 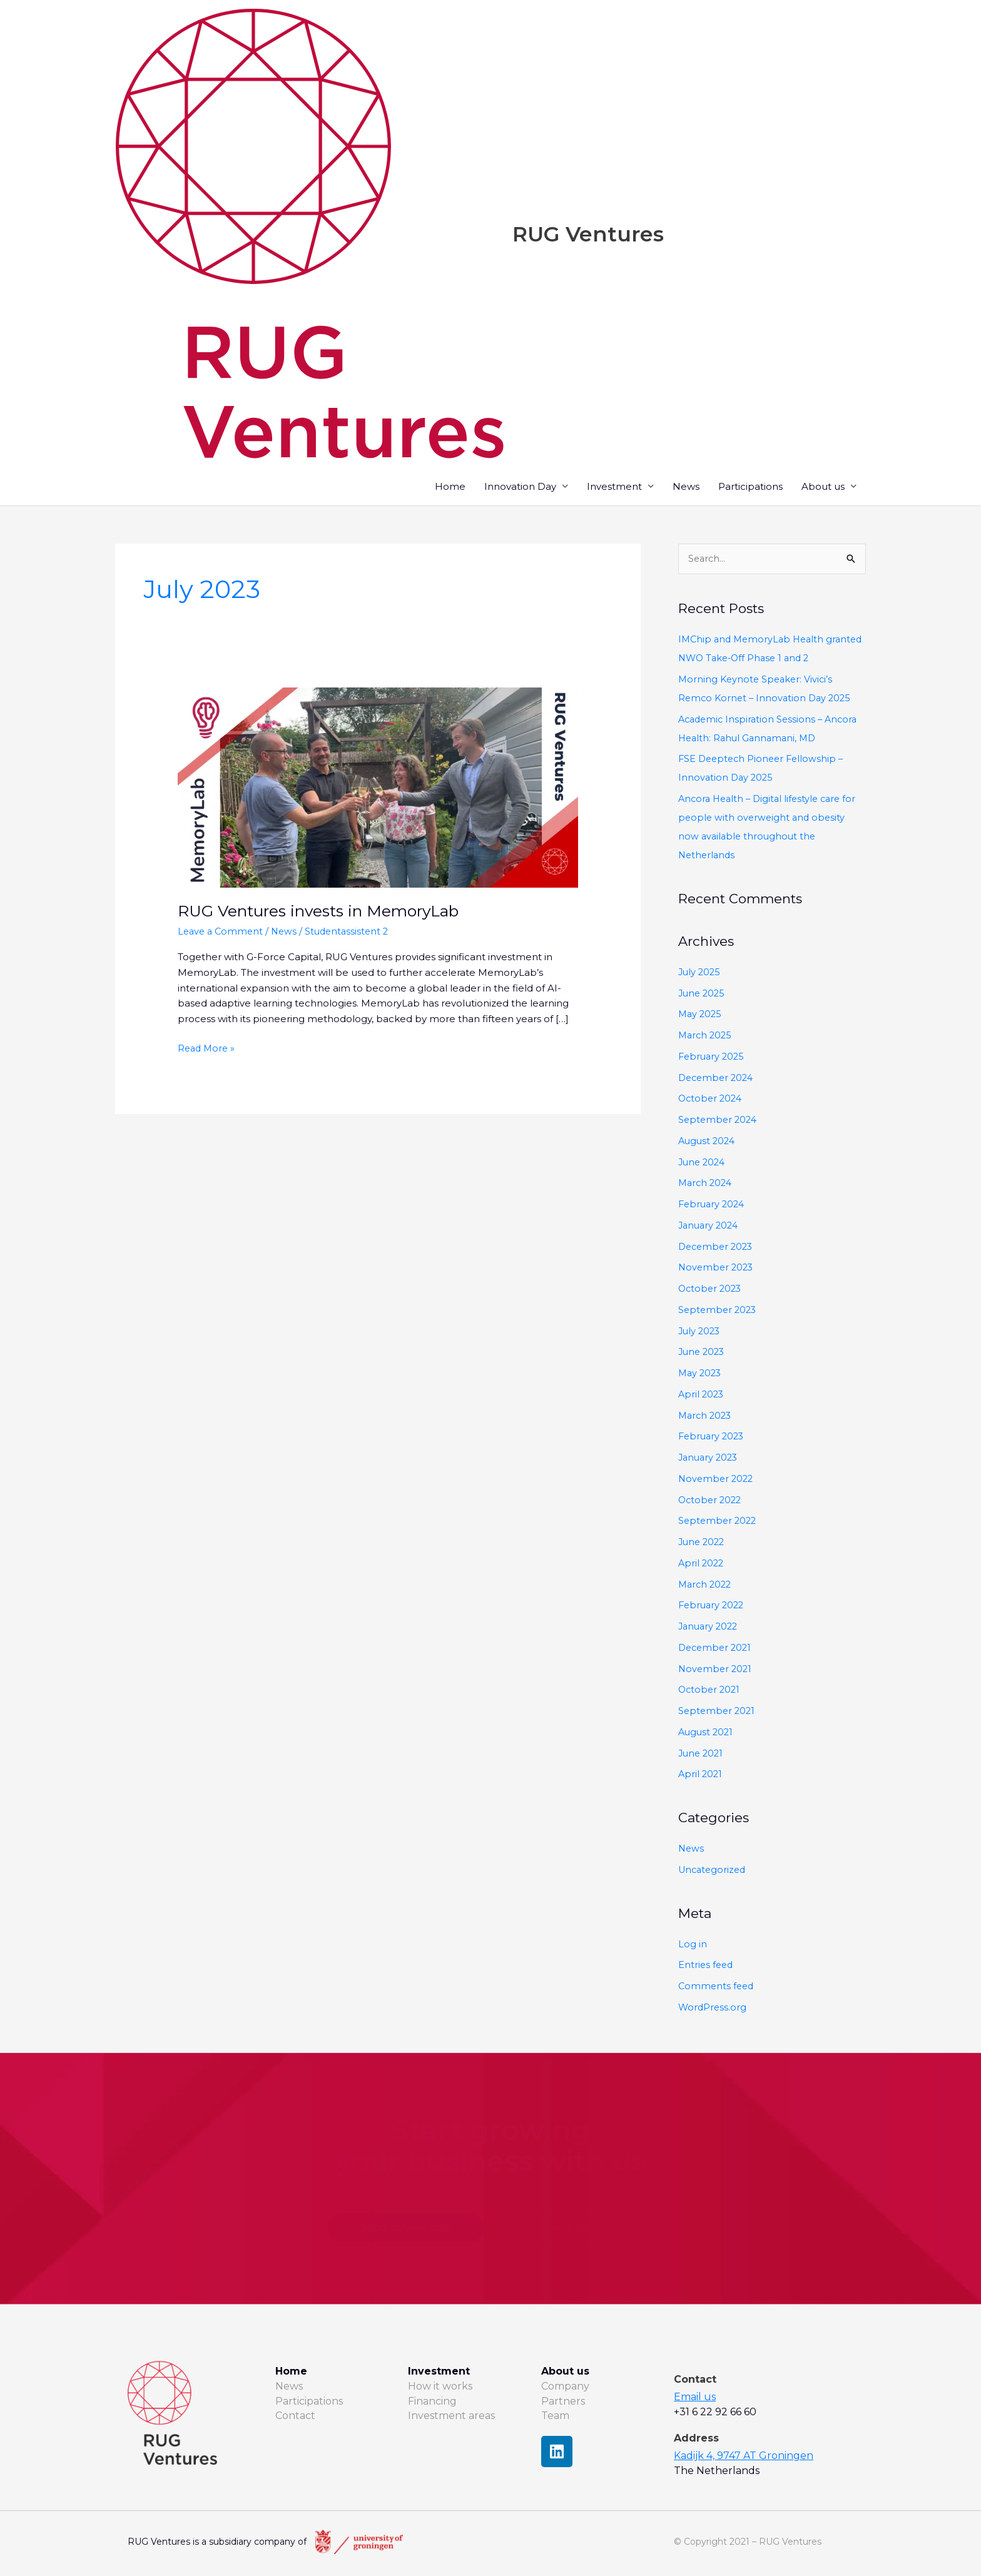 What do you see at coordinates (709, 1458) in the screenshot?
I see `January 2023` at bounding box center [709, 1458].